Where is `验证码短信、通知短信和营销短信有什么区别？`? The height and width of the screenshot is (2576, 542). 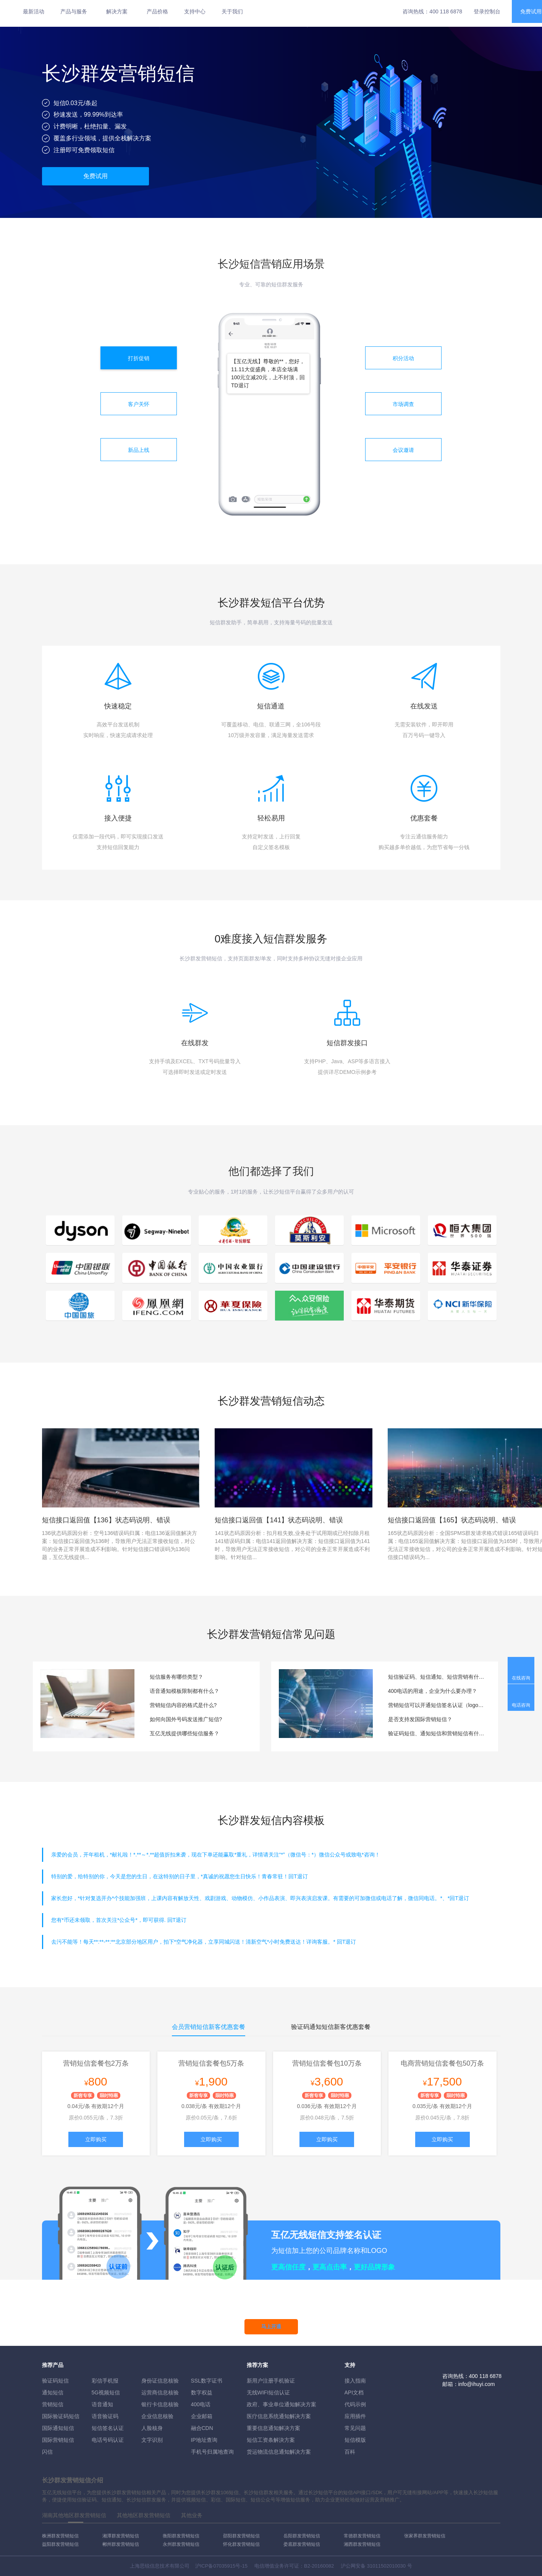
验证码短信、通知短信和营销短信有什么区别？ is located at coordinates (437, 1733).